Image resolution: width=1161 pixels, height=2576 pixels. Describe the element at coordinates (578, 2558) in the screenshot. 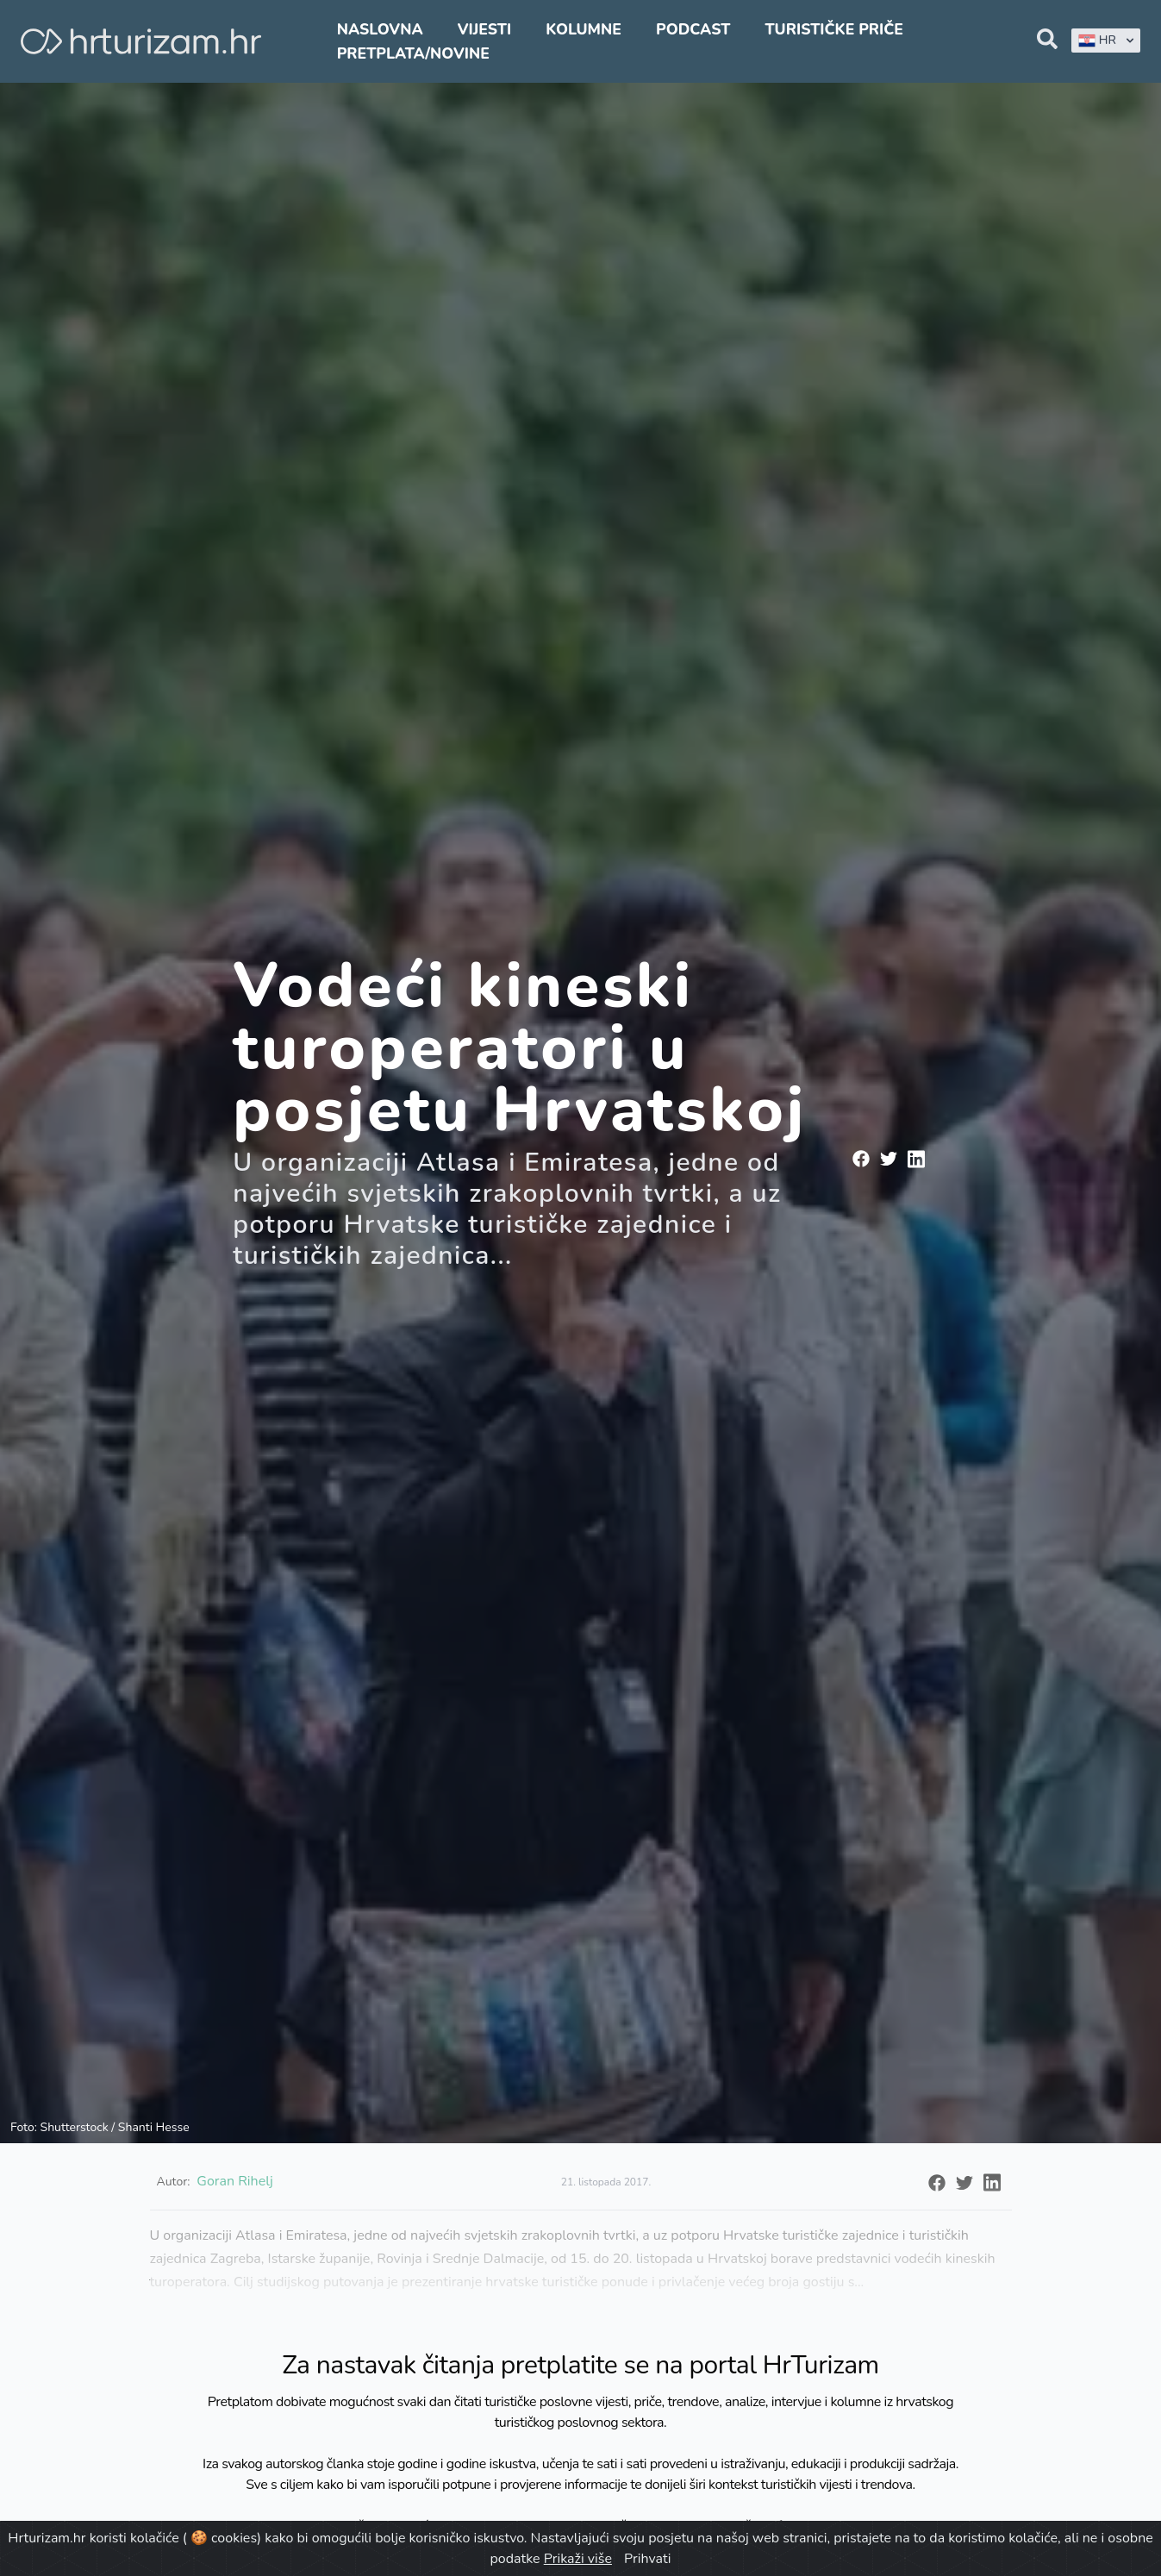

I see `Prikaži više` at that location.